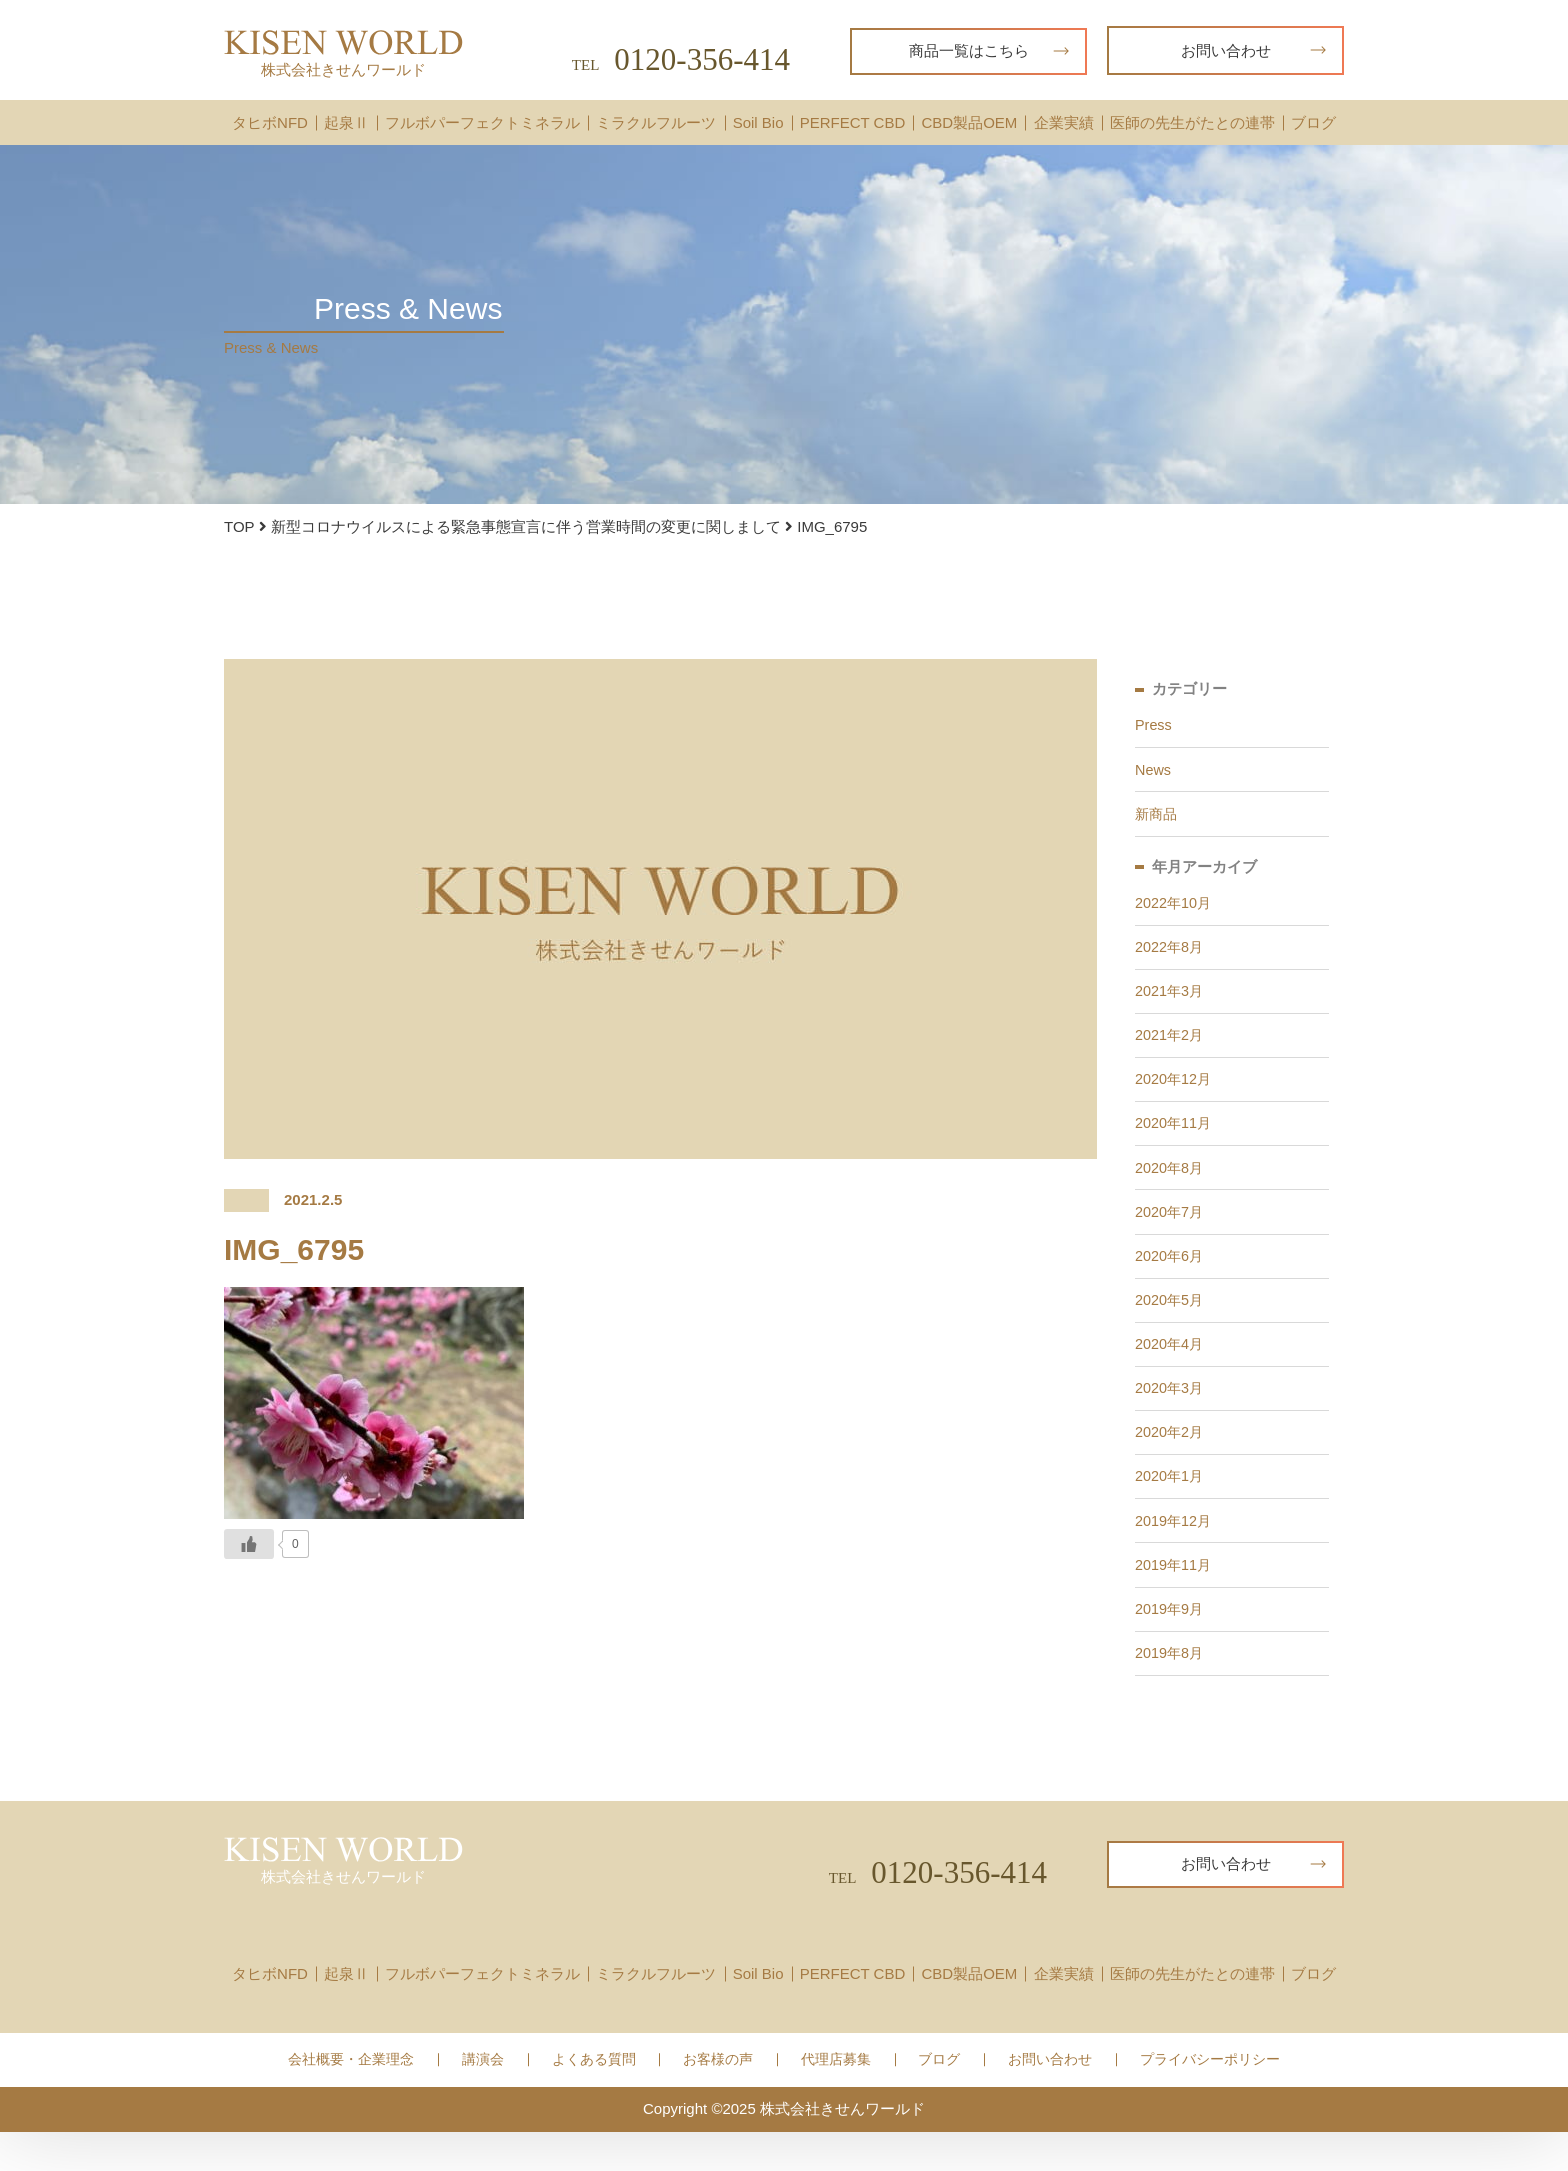 The height and width of the screenshot is (2171, 1568). I want to click on 新商品, so click(1157, 818).